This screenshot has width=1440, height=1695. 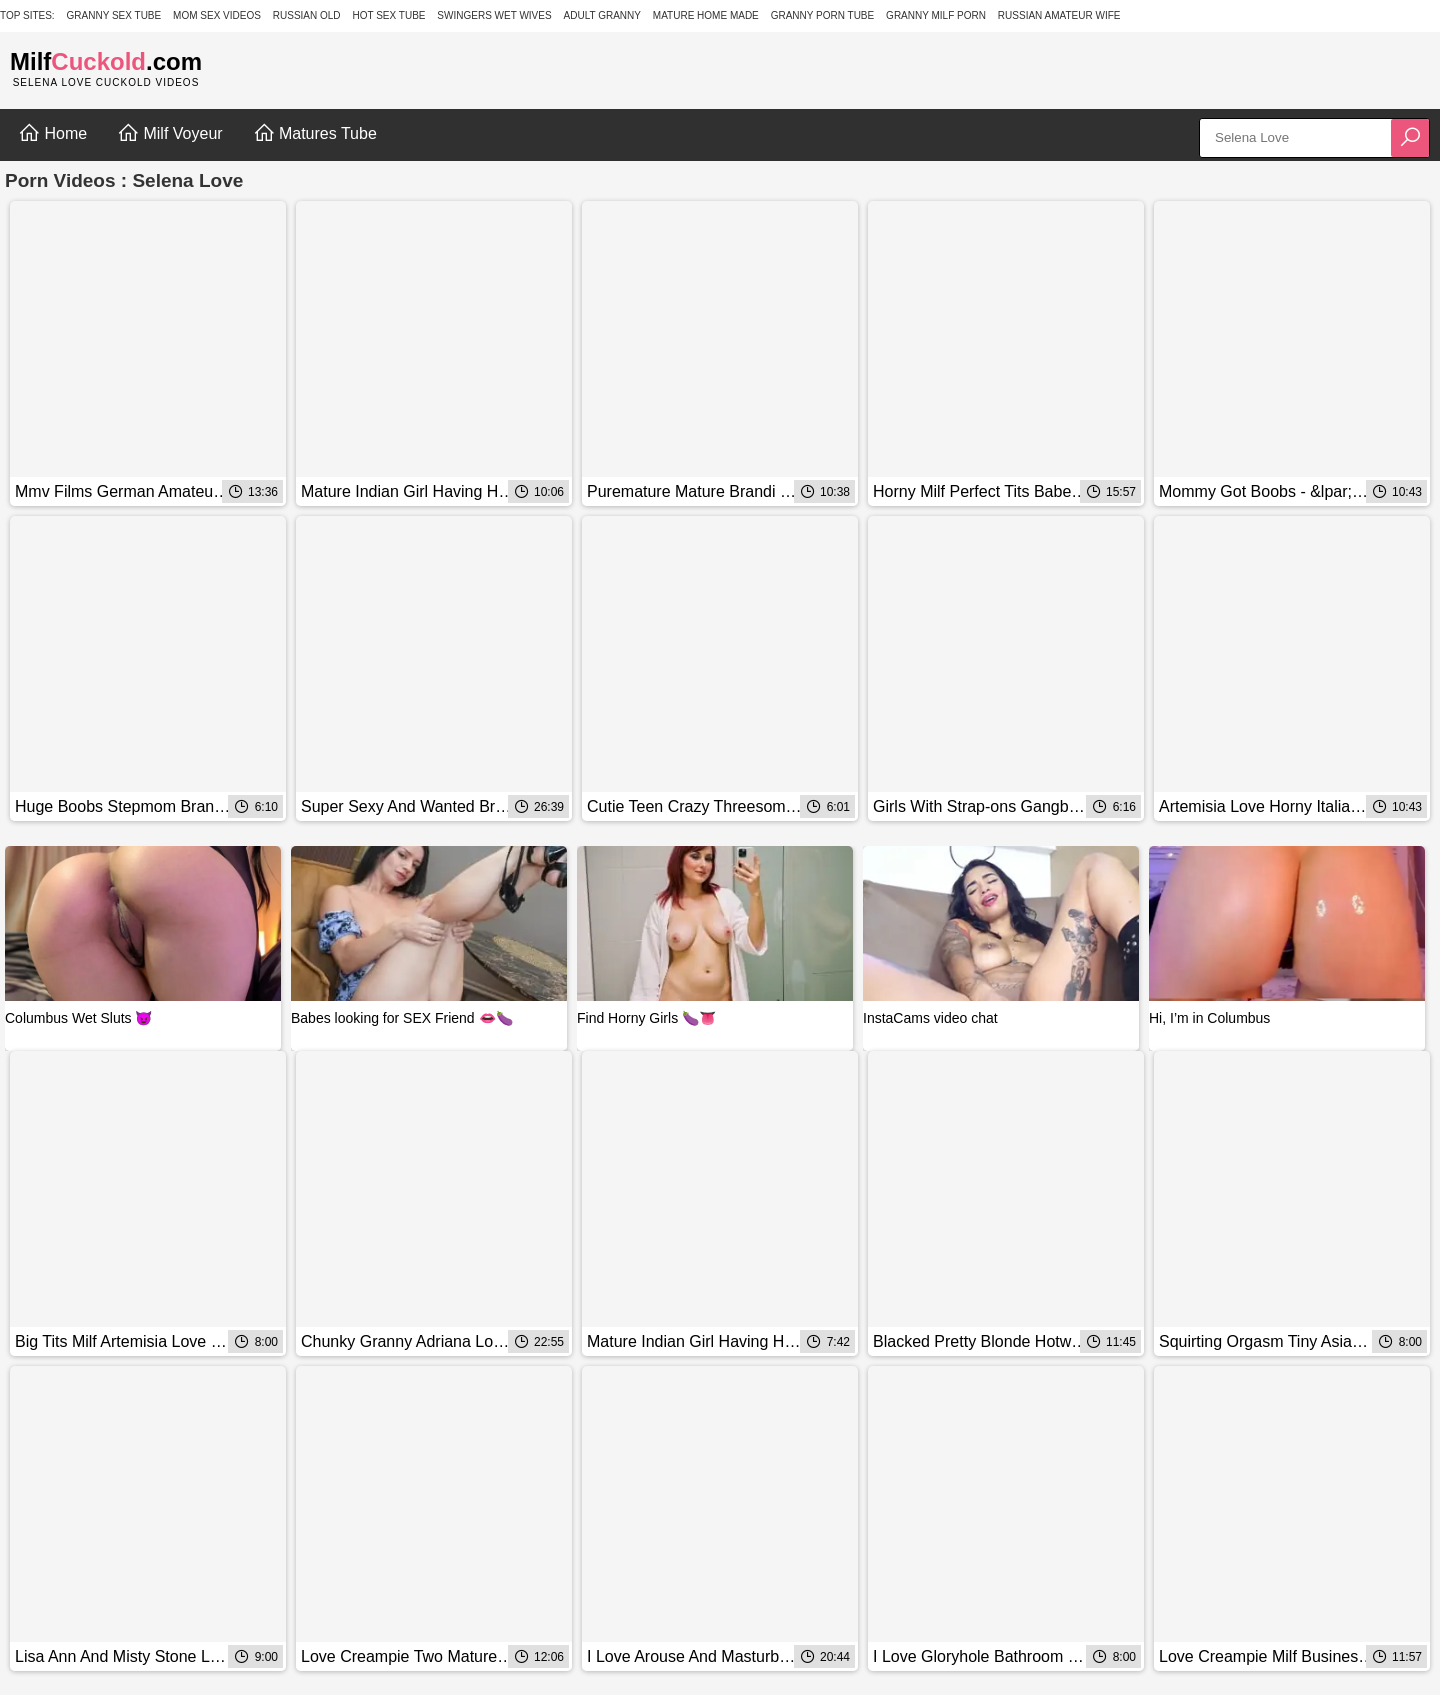 What do you see at coordinates (706, 15) in the screenshot?
I see `Mature Home Made` at bounding box center [706, 15].